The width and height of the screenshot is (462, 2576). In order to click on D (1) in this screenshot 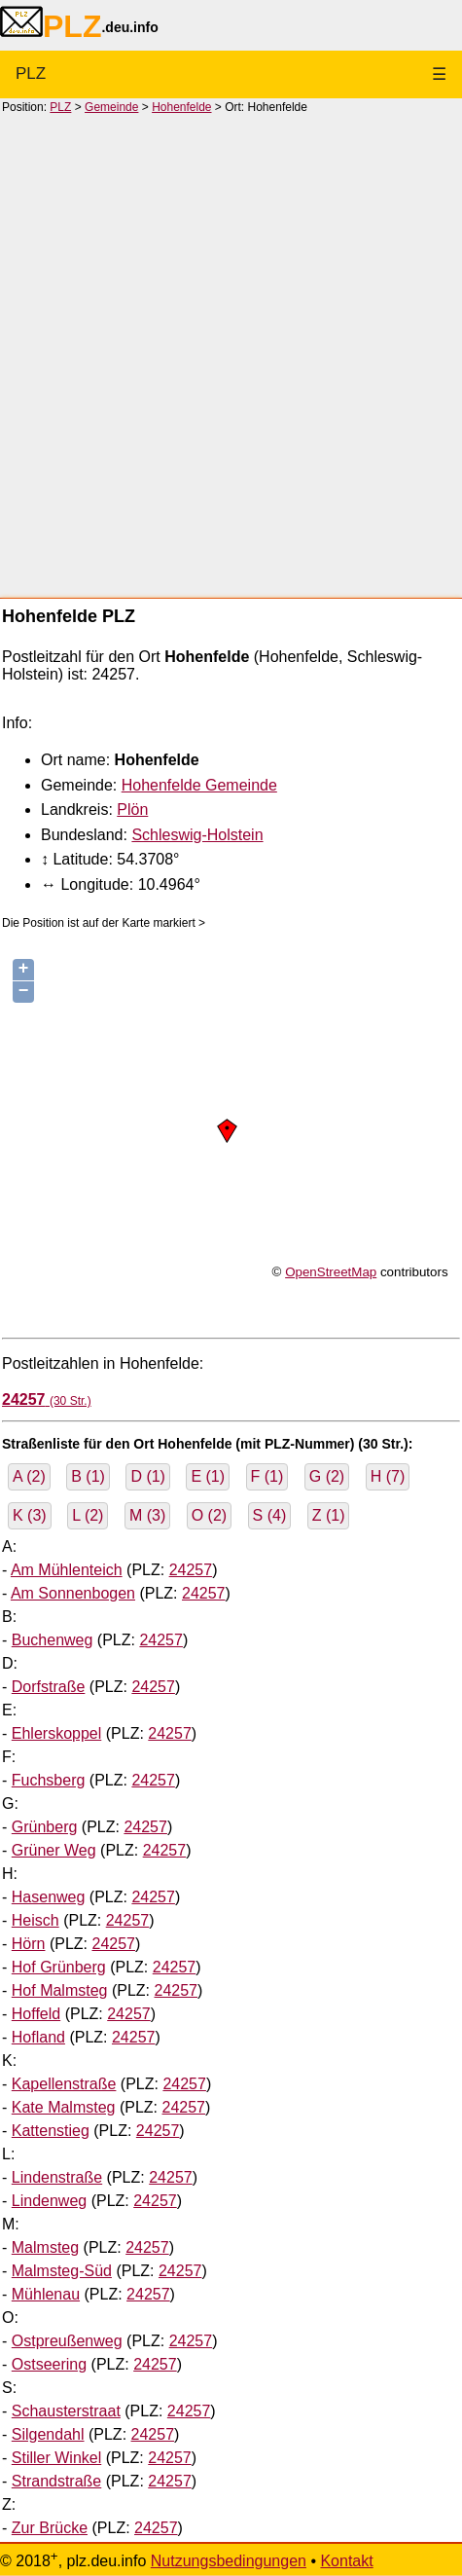, I will do `click(147, 1476)`.